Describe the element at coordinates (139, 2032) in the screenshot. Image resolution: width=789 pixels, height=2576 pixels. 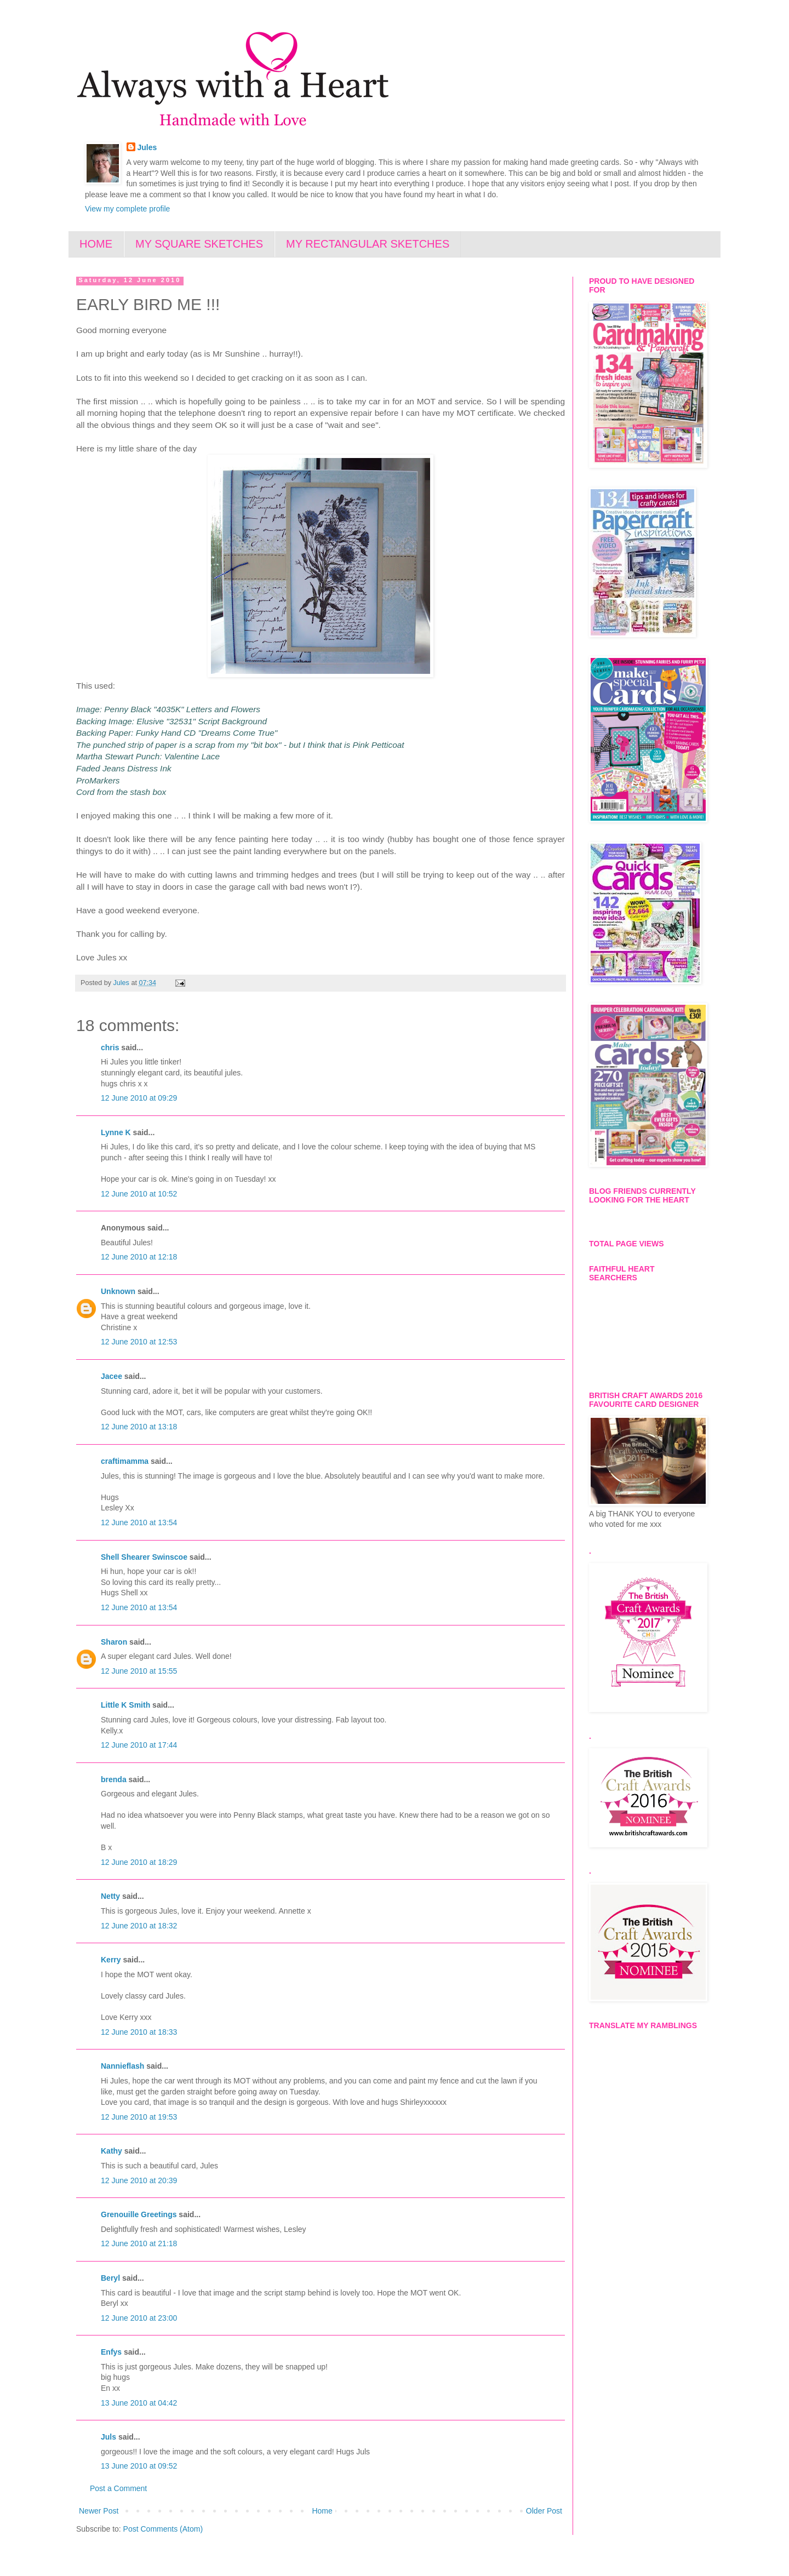
I see `12 June 2010 at 18:33` at that location.